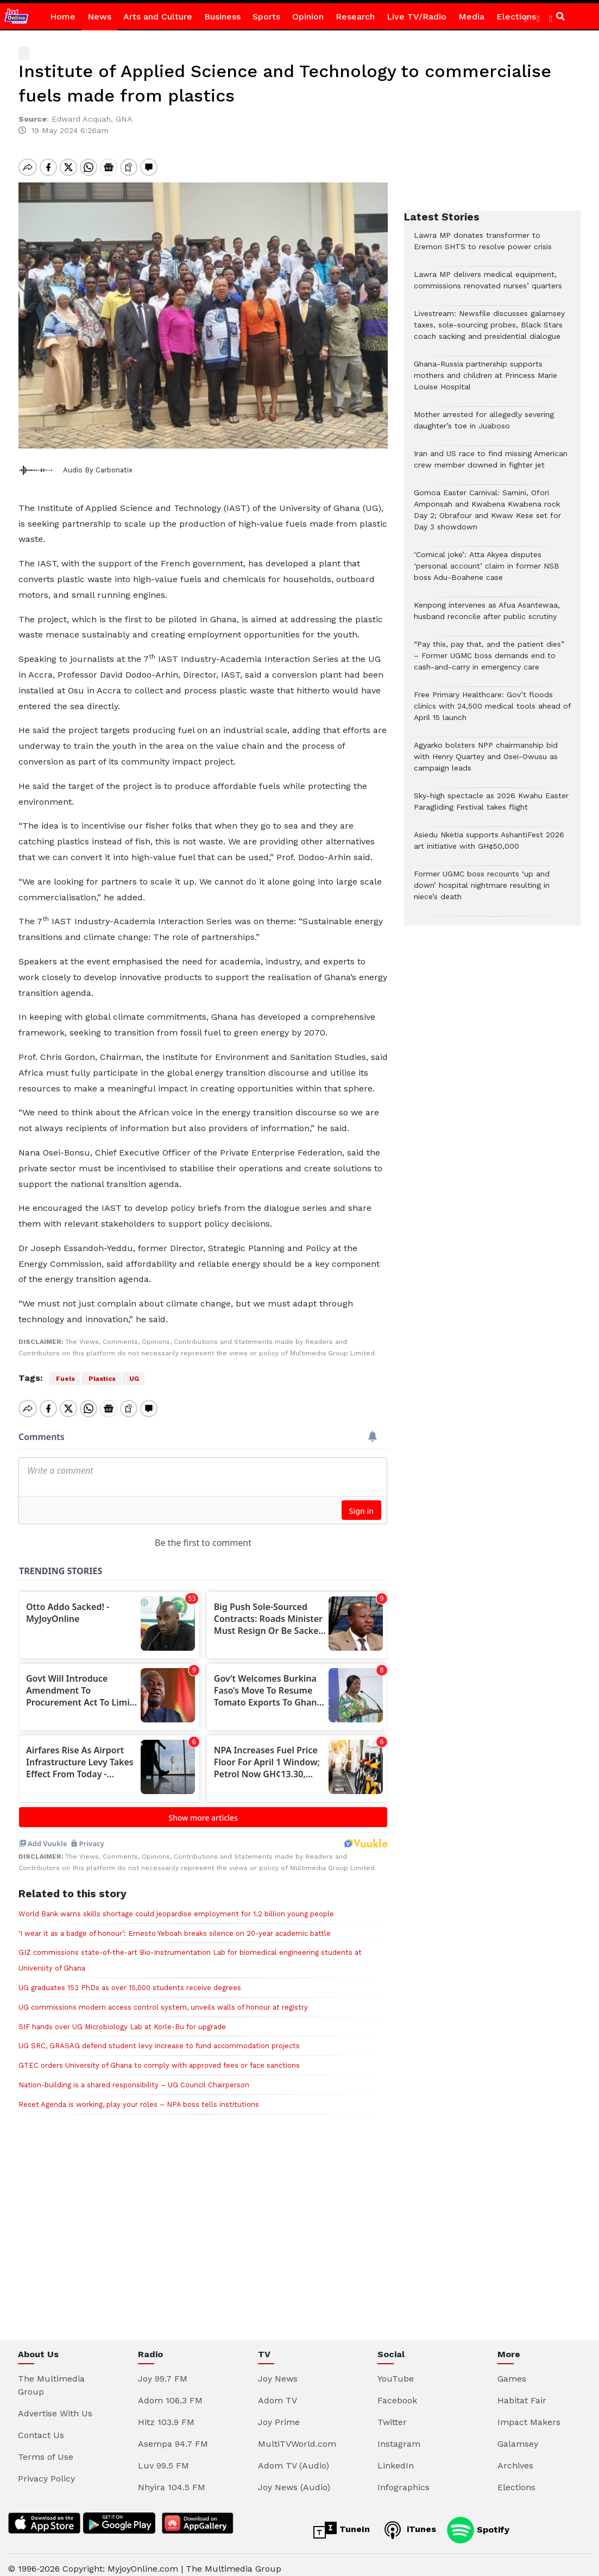  Describe the element at coordinates (159, 2036) in the screenshot. I see `UG SRC, GRASAG defend student levy increase to fund accommodation projects` at that location.